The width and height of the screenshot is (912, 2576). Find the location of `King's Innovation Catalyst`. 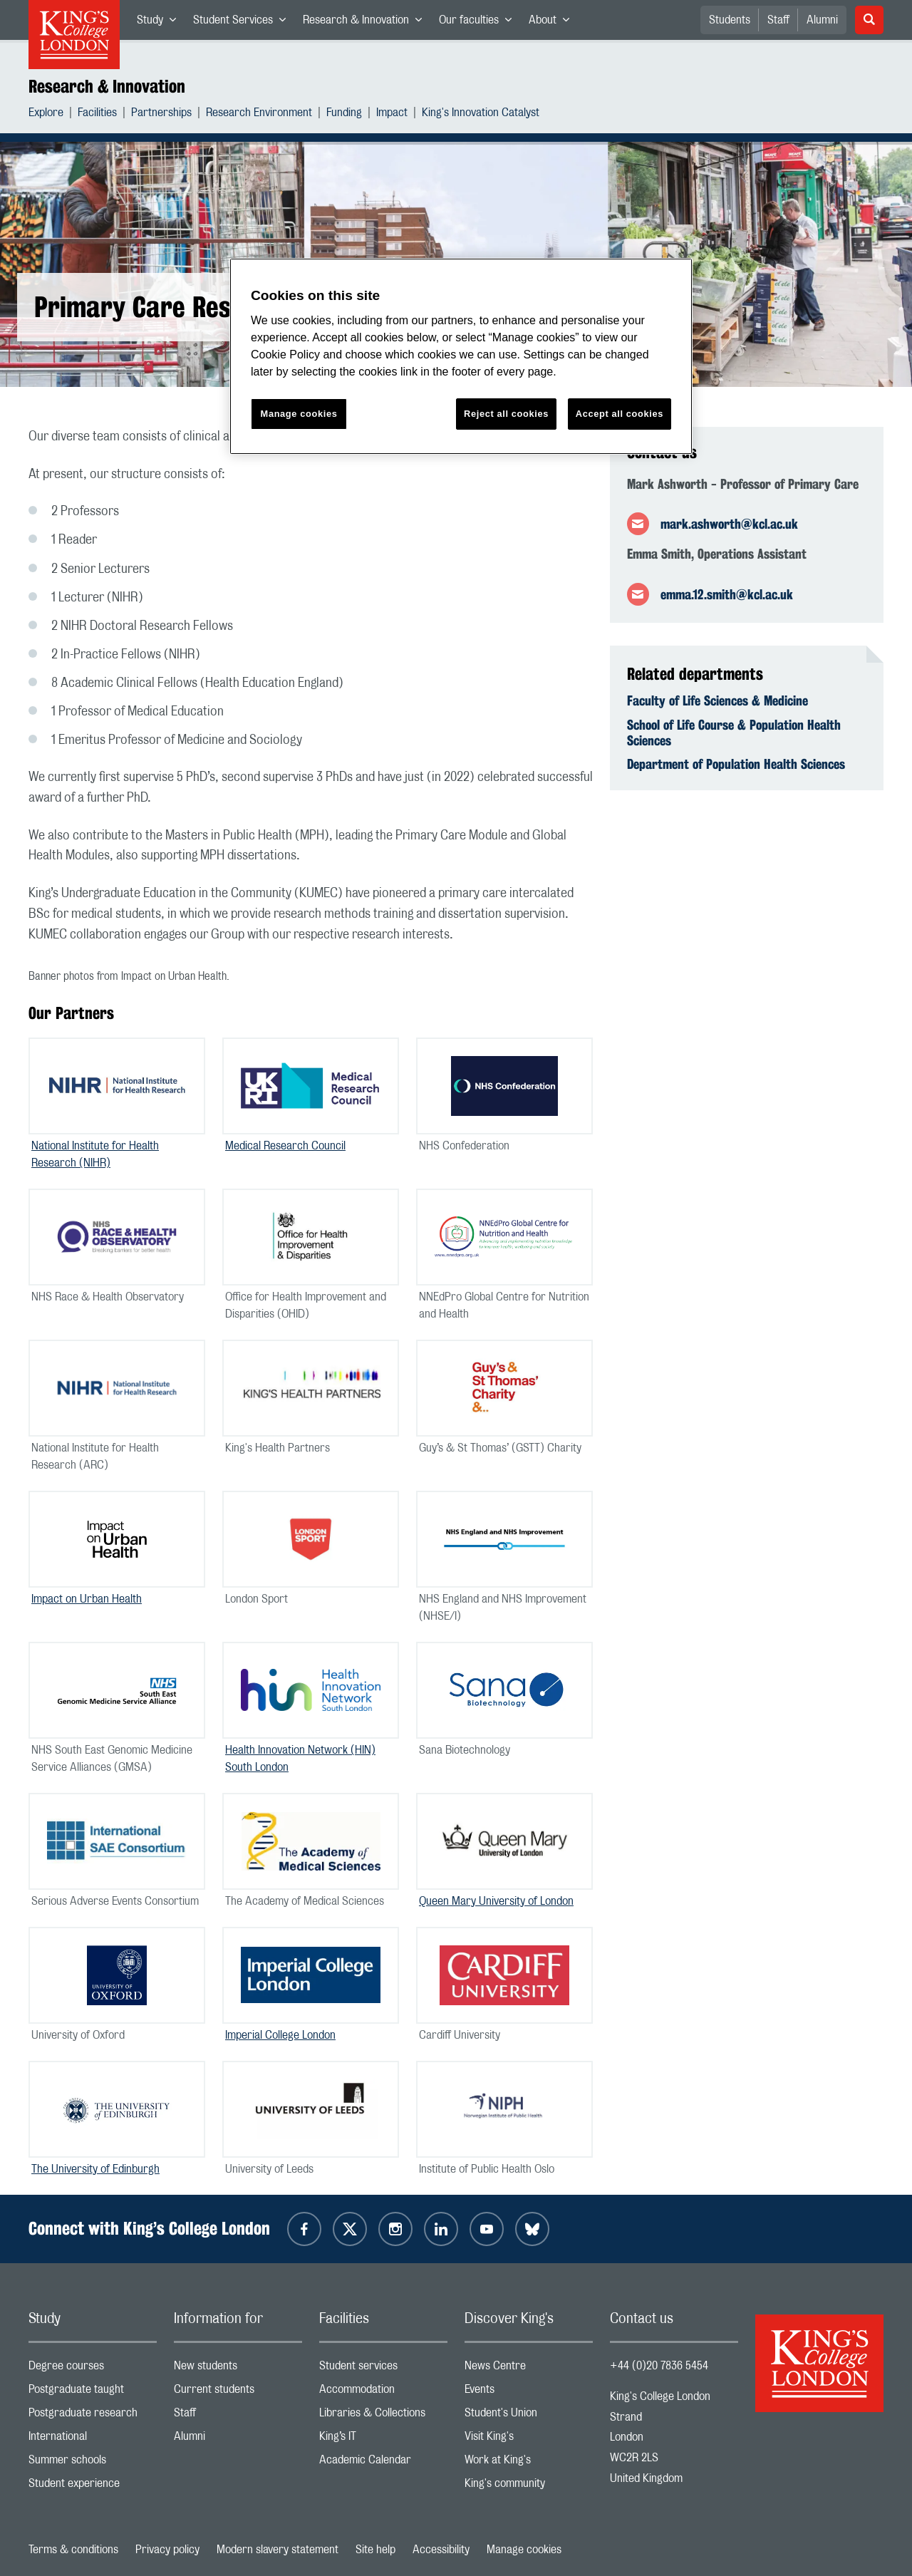

King's Innovation Catalyst is located at coordinates (480, 114).